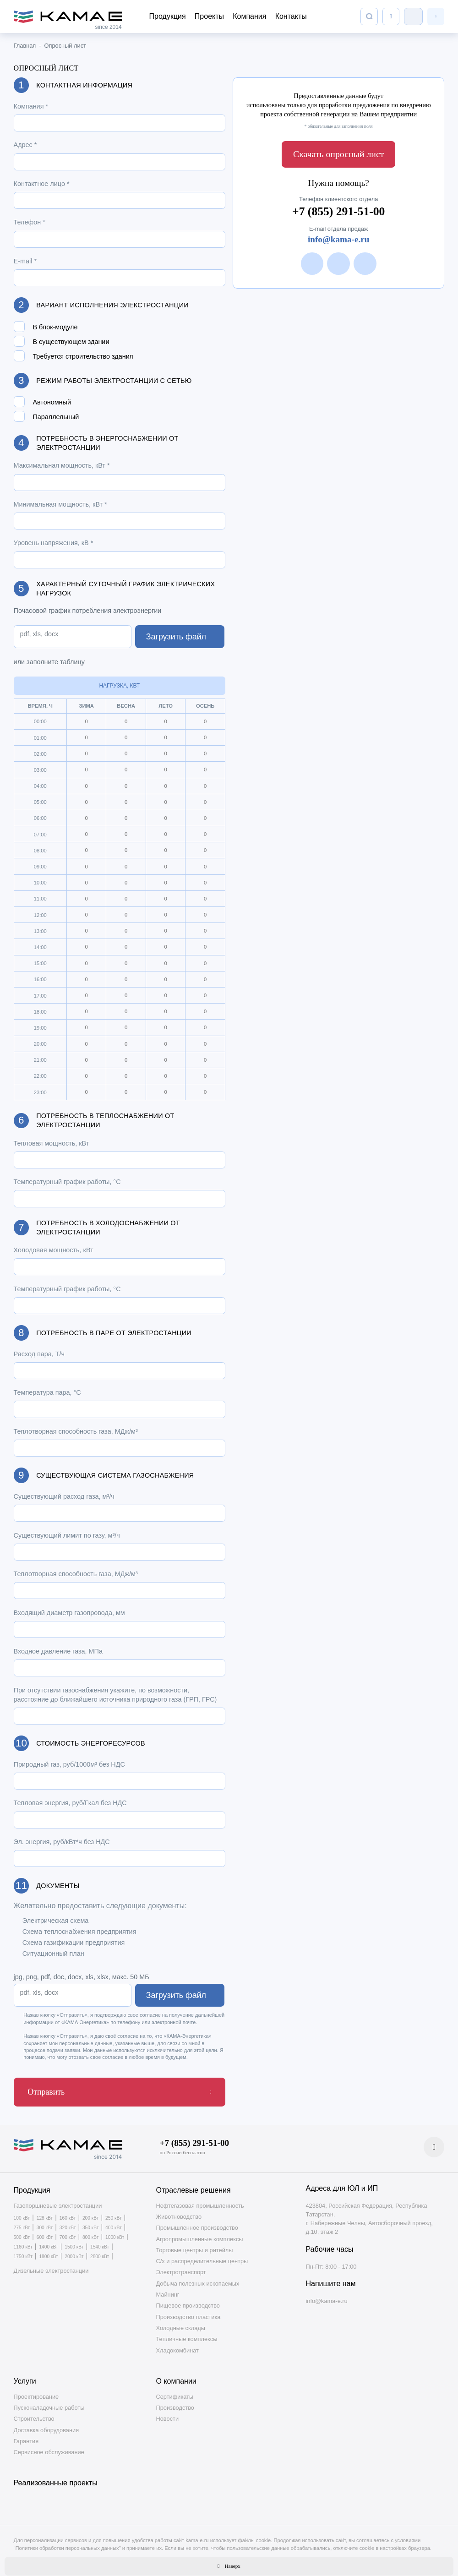 This screenshot has width=458, height=2576. Describe the element at coordinates (180, 2322) in the screenshot. I see `Холодные склады` at that location.